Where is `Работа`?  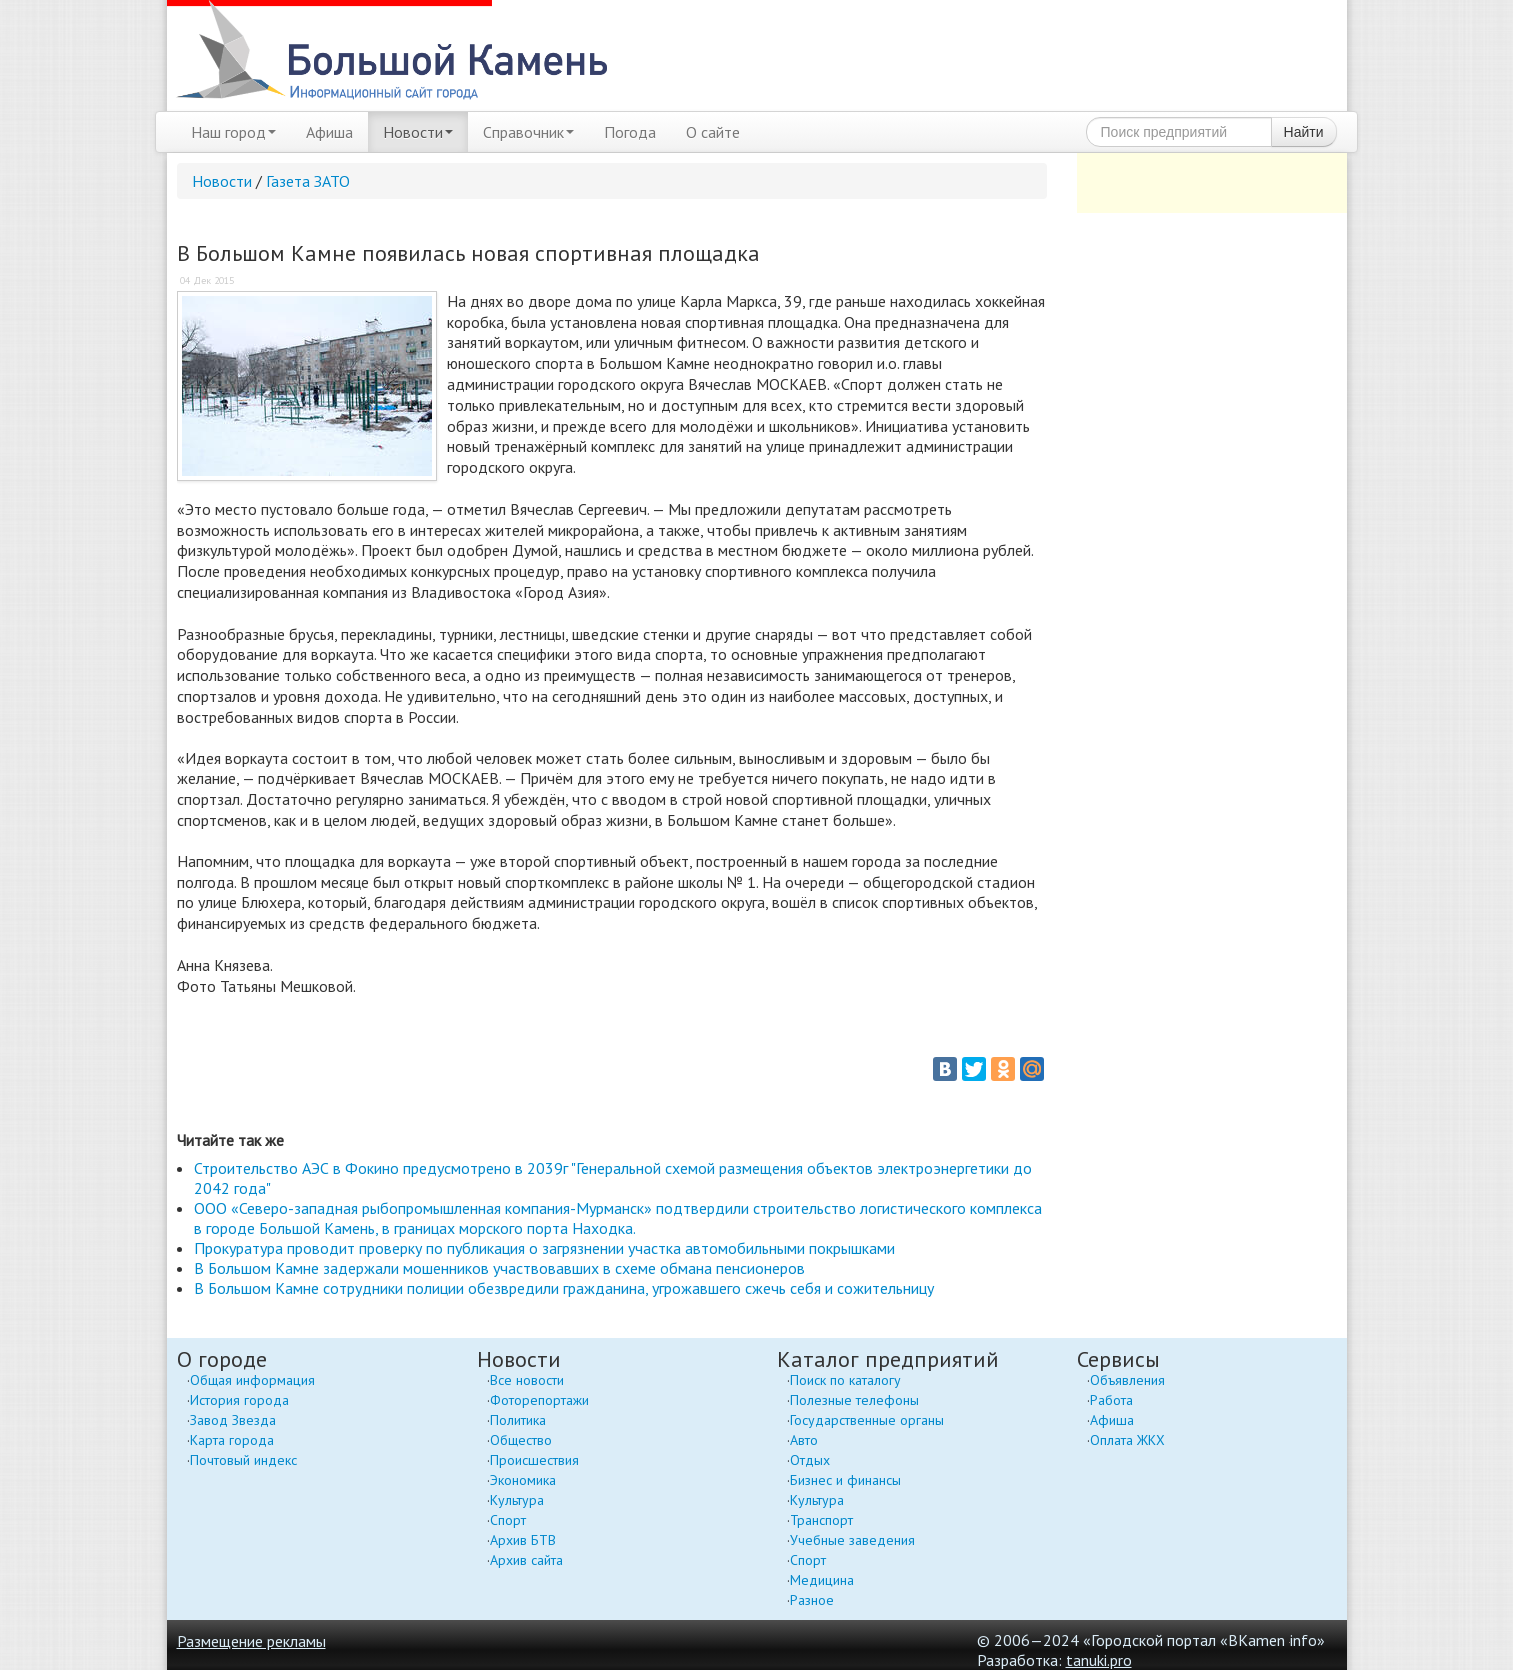
Работа is located at coordinates (1111, 1400).